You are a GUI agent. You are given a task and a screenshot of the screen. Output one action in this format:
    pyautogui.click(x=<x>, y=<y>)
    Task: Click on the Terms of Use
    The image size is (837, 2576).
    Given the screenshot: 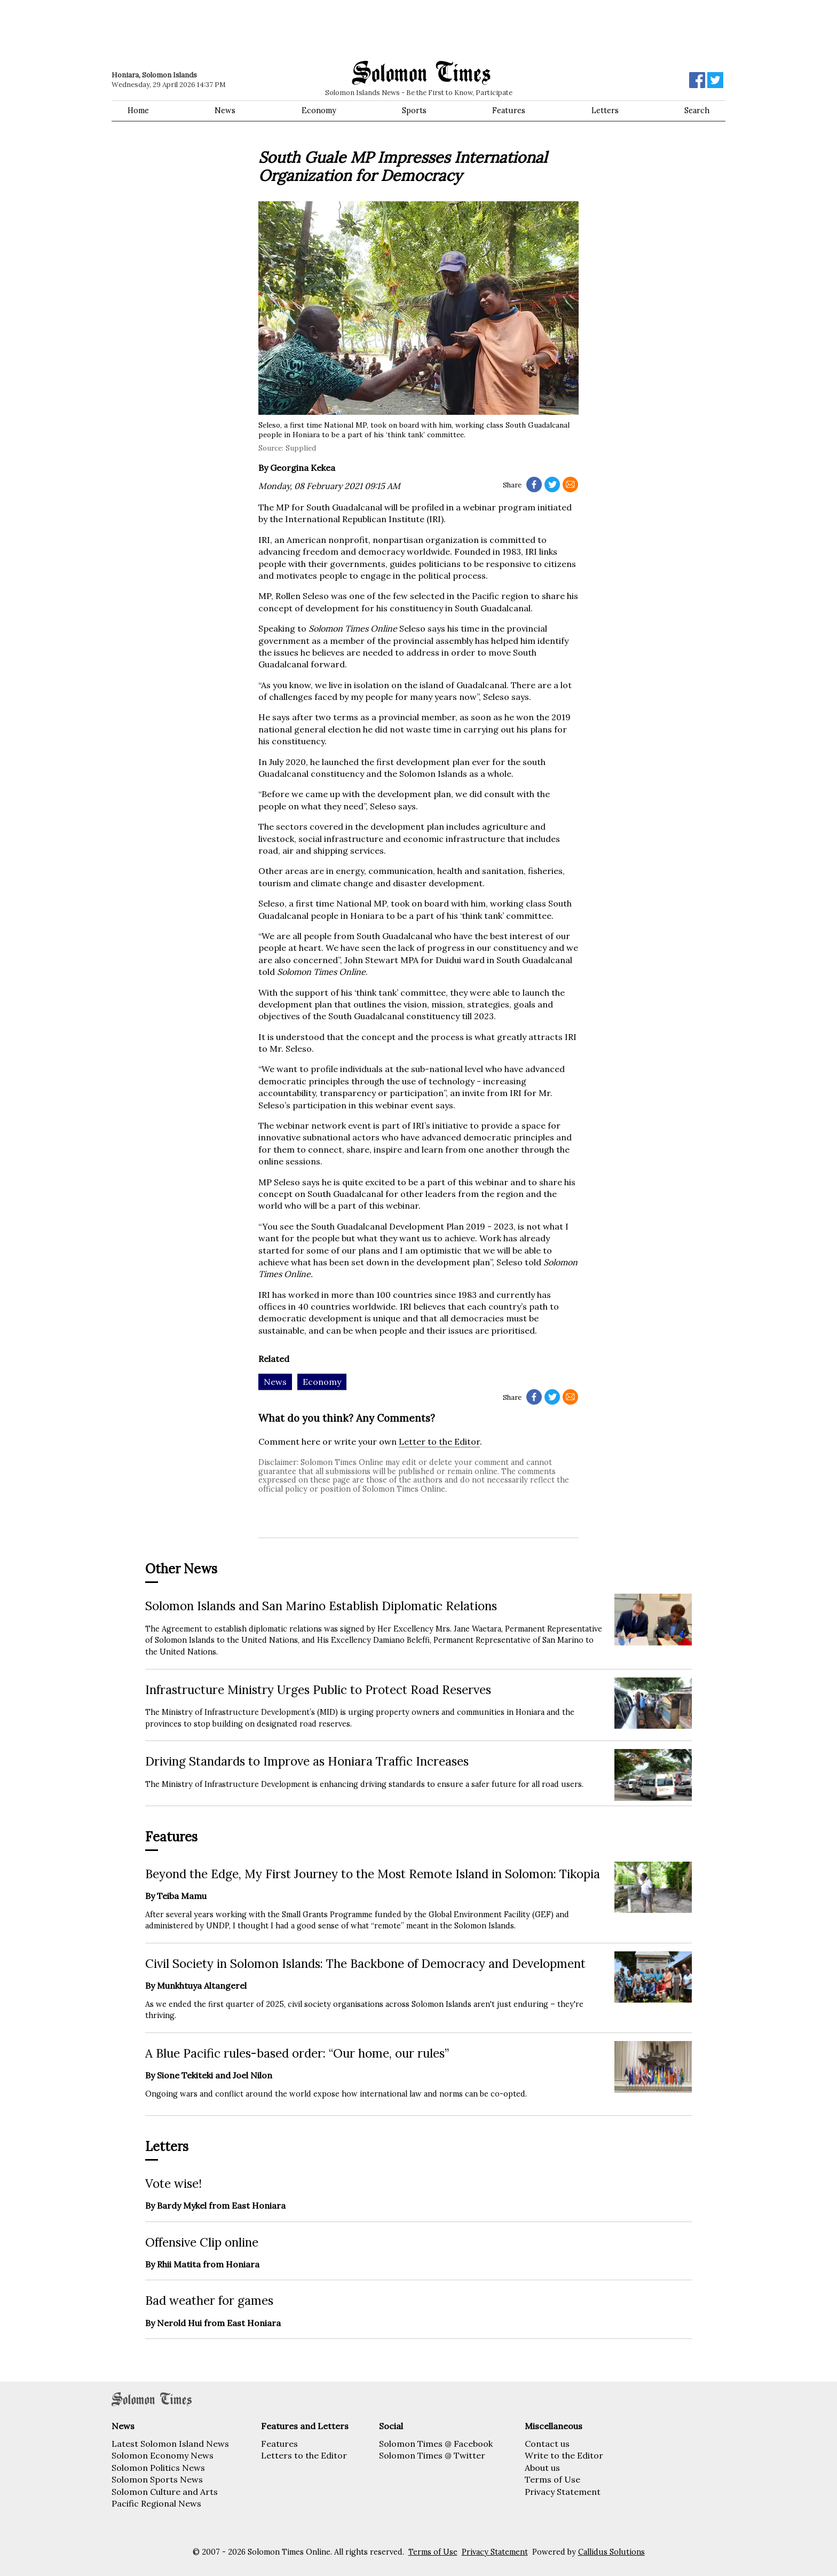 What is the action you would take?
    pyautogui.click(x=552, y=2479)
    